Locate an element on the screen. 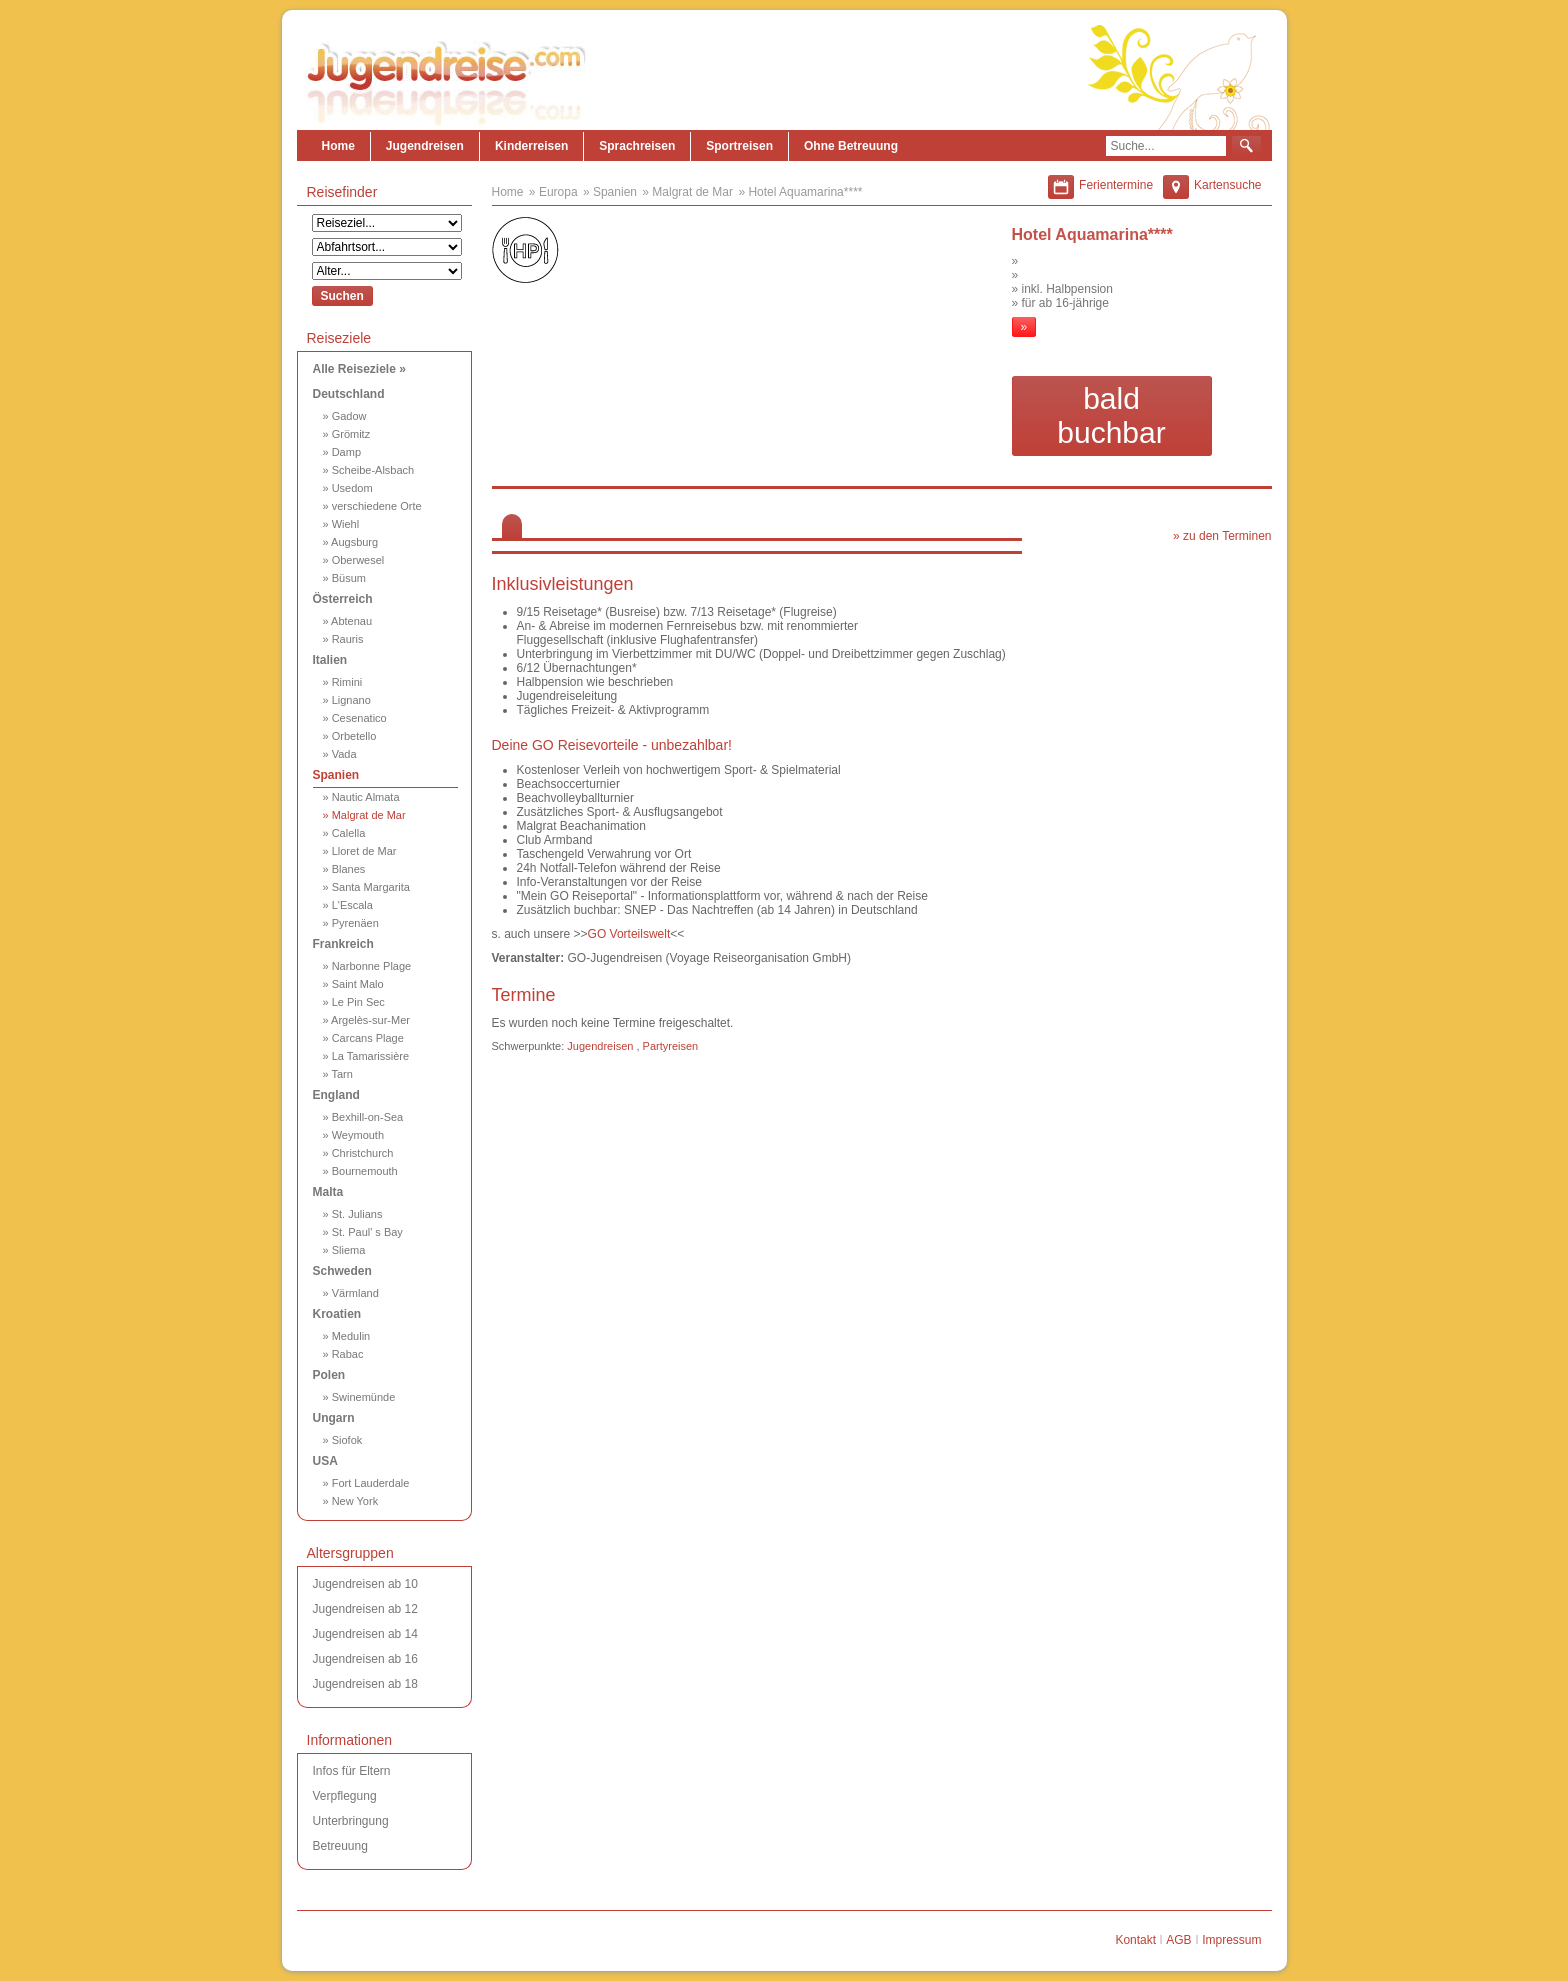 This screenshot has height=1981, width=1568. » Calella is located at coordinates (344, 833).